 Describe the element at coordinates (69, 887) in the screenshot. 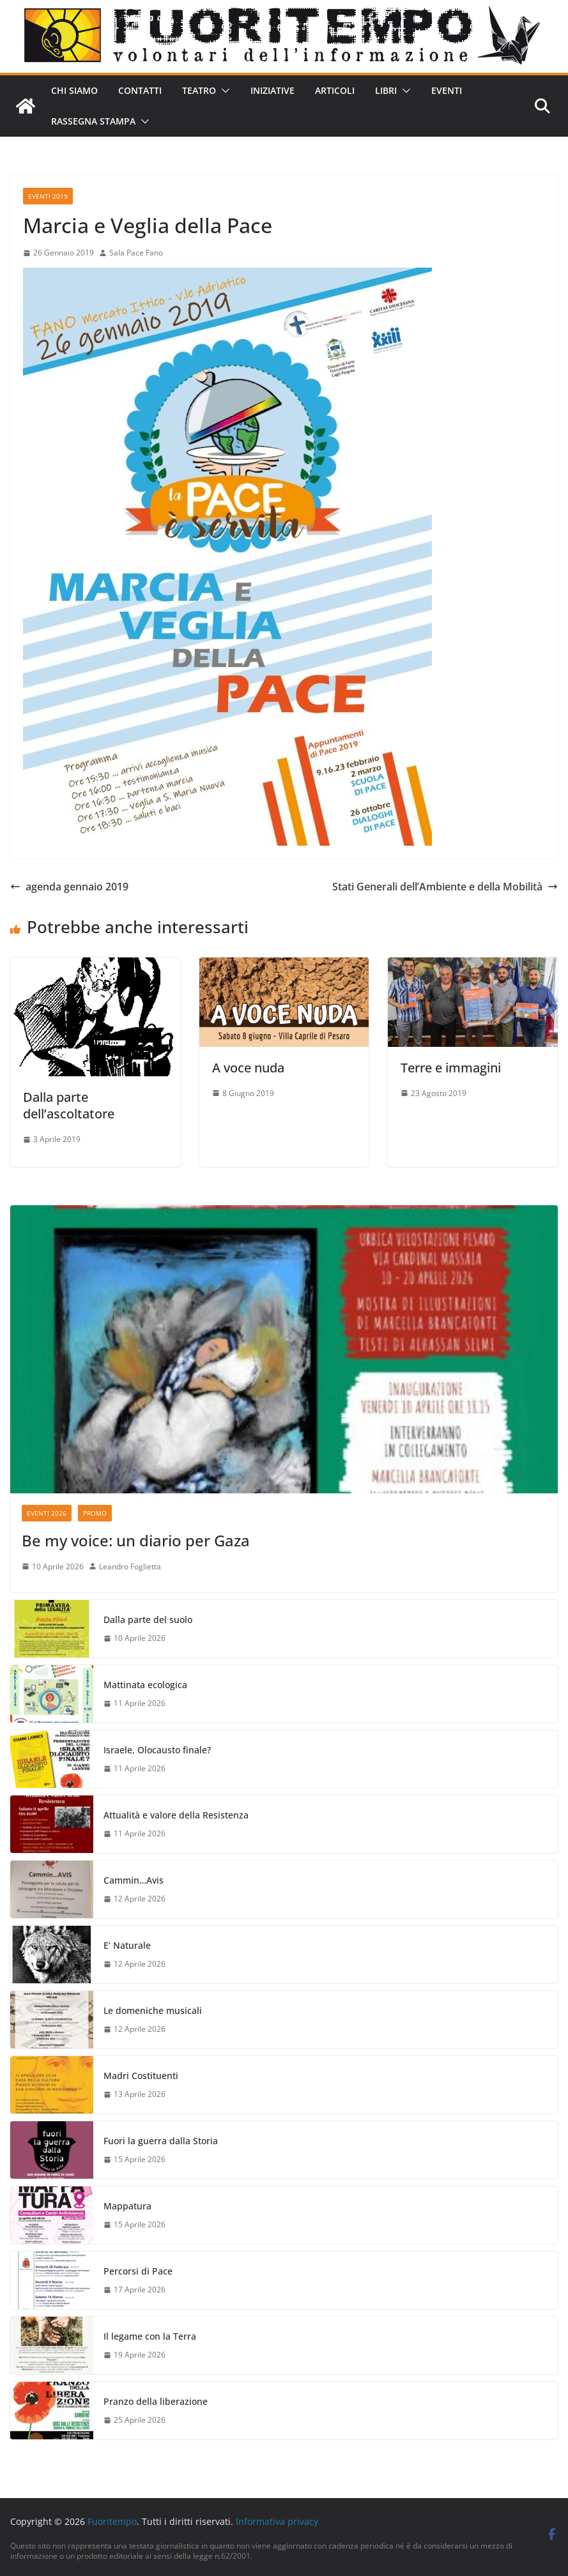

I see `agenda gennaio 2019` at that location.